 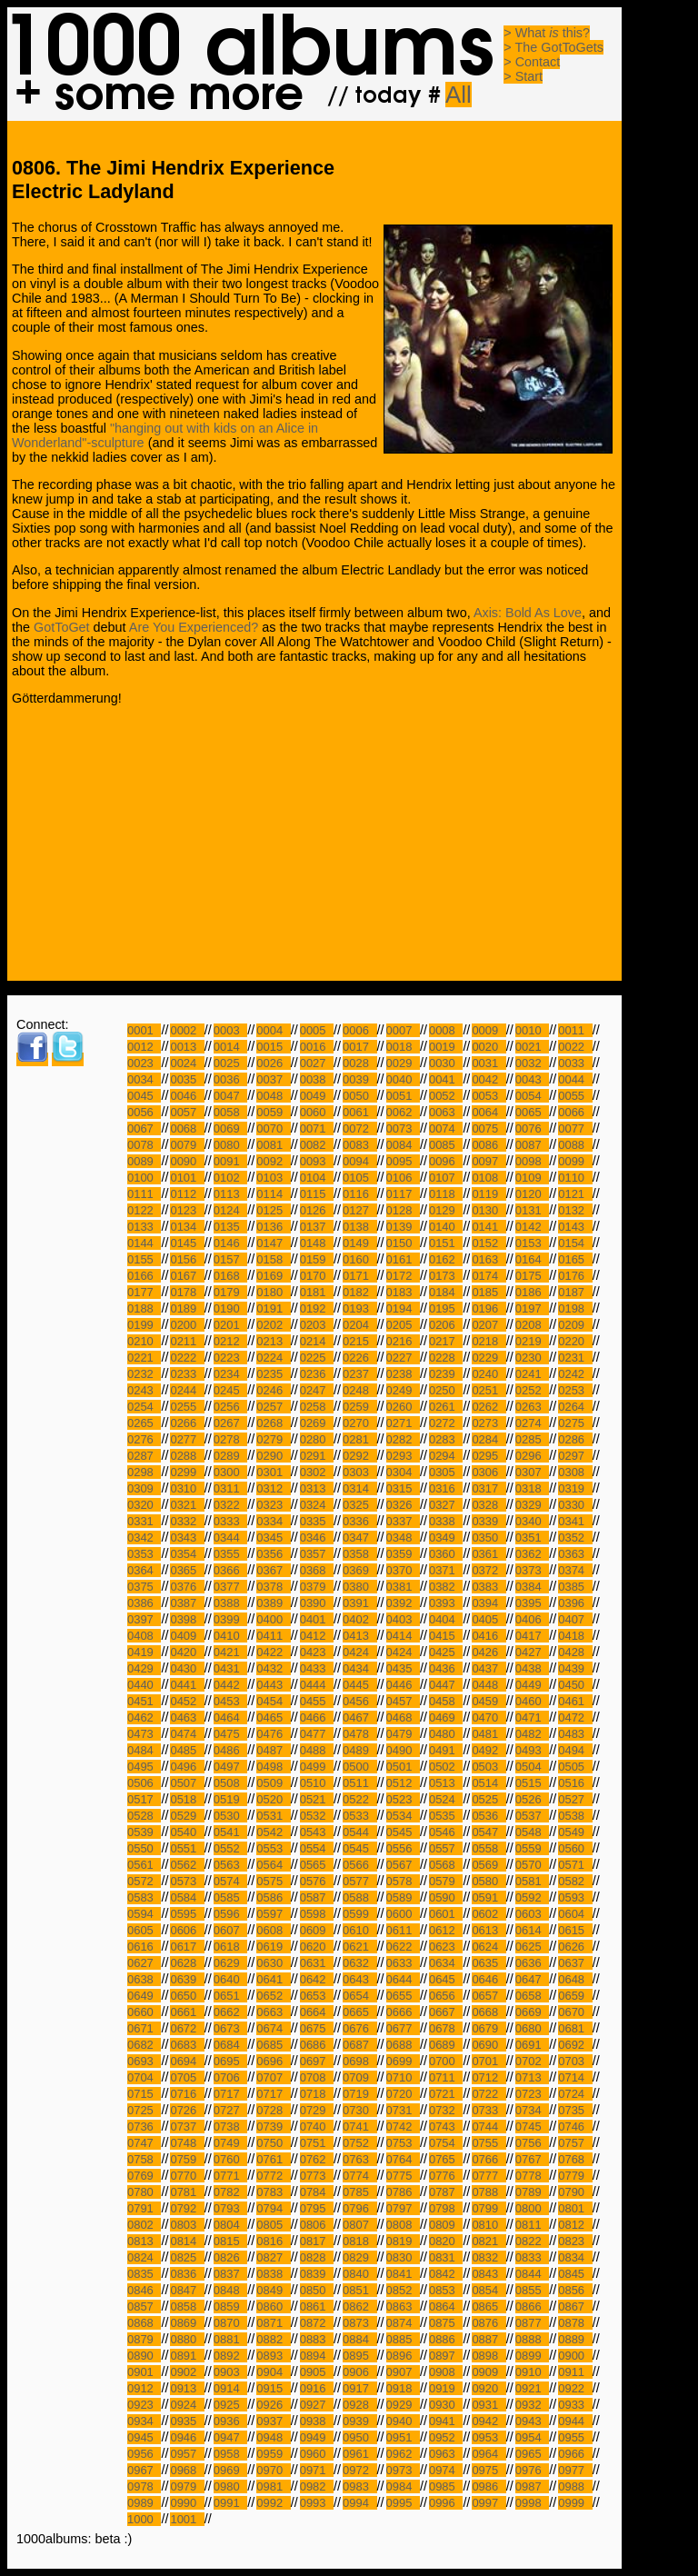 What do you see at coordinates (532, 1112) in the screenshot?
I see `0065` at bounding box center [532, 1112].